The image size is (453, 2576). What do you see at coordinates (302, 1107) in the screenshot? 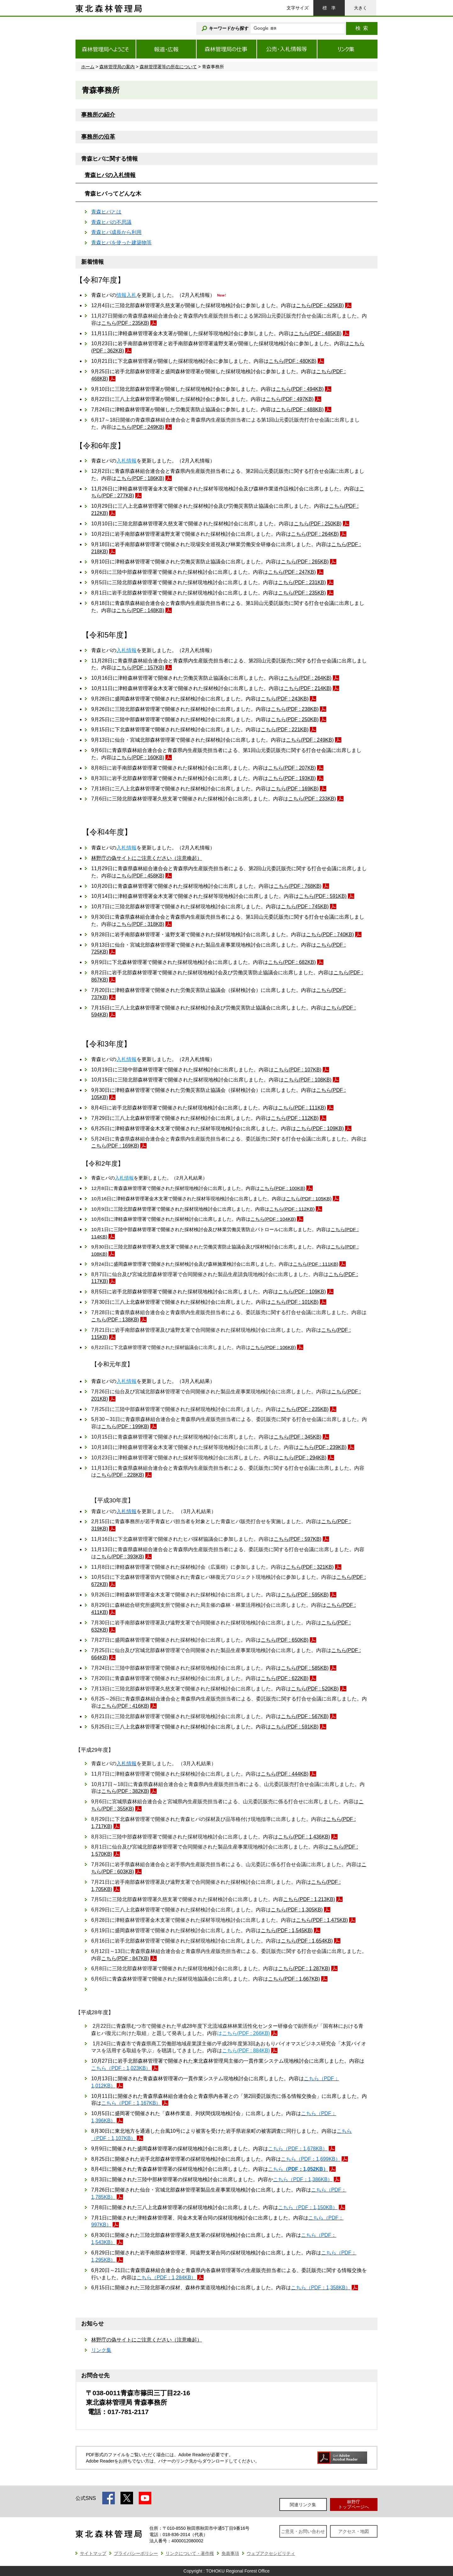
I see `こちら(PDF : 111KB)` at bounding box center [302, 1107].